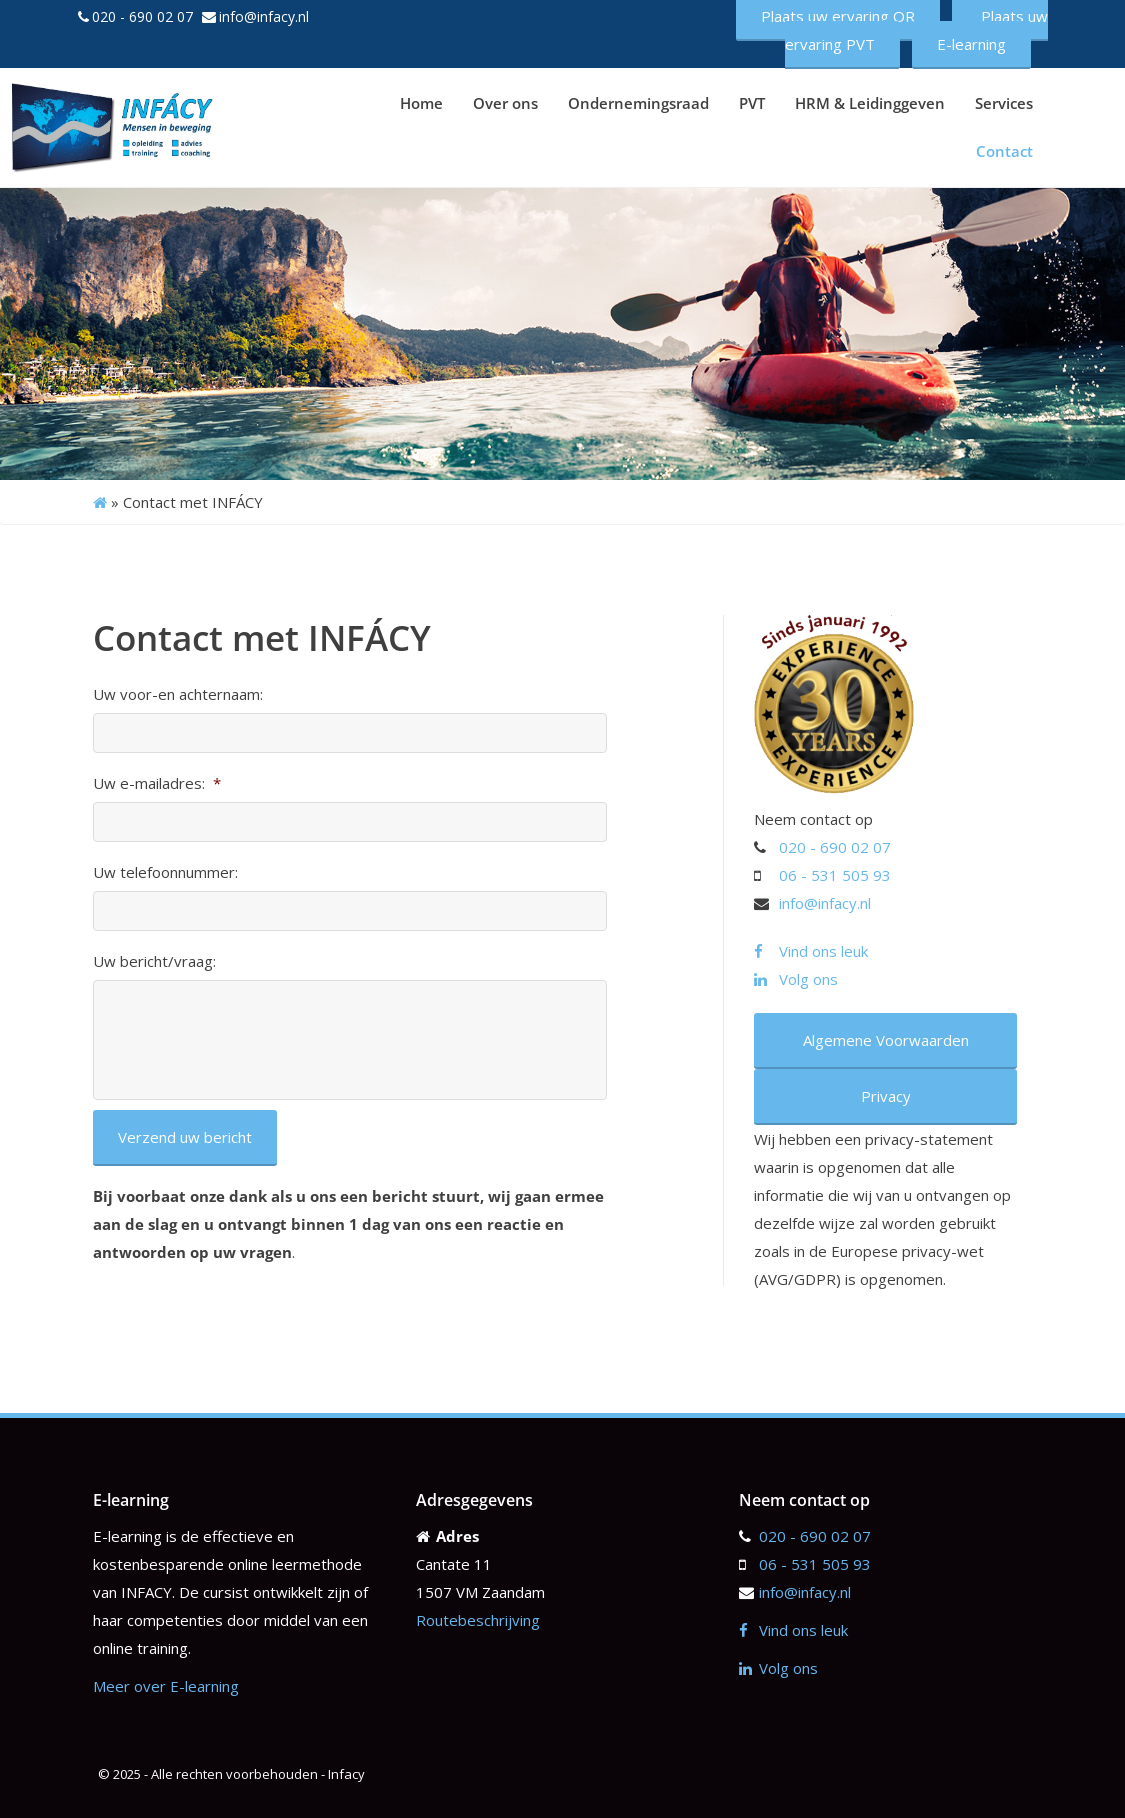  I want to click on 020 - 690 02 07, so click(142, 16).